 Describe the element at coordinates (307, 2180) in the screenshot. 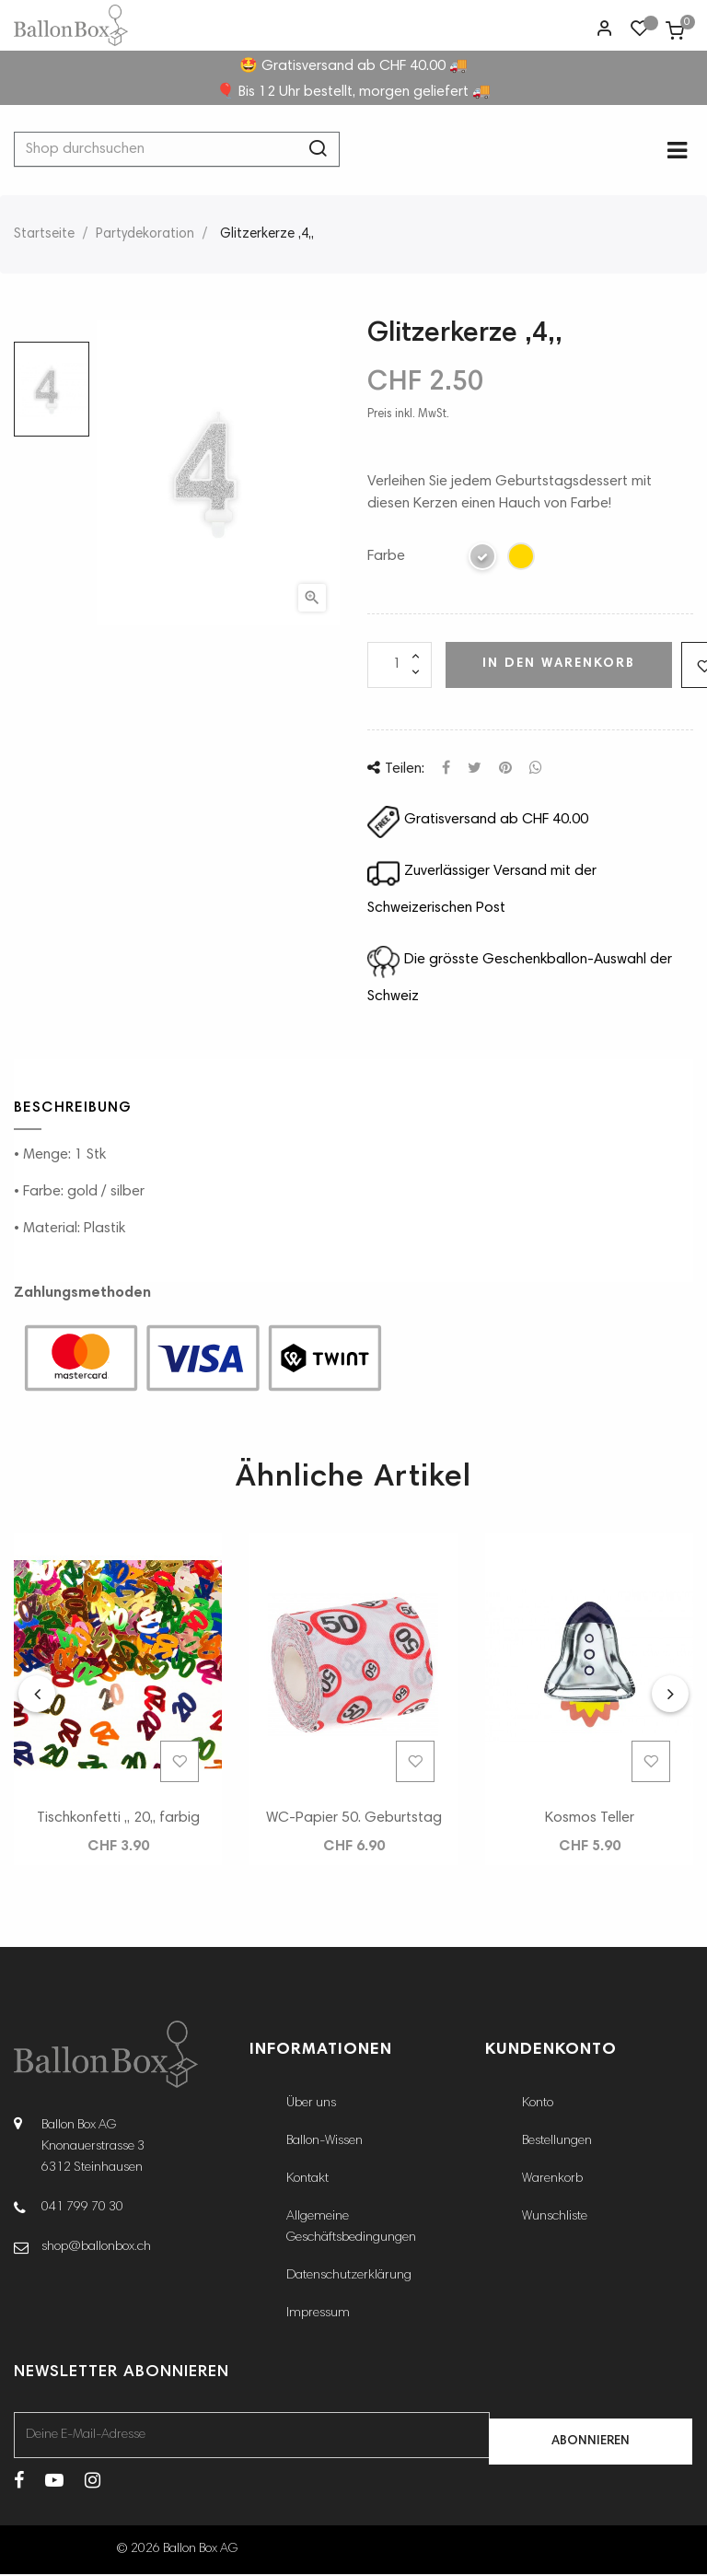

I see `Kontakt` at that location.